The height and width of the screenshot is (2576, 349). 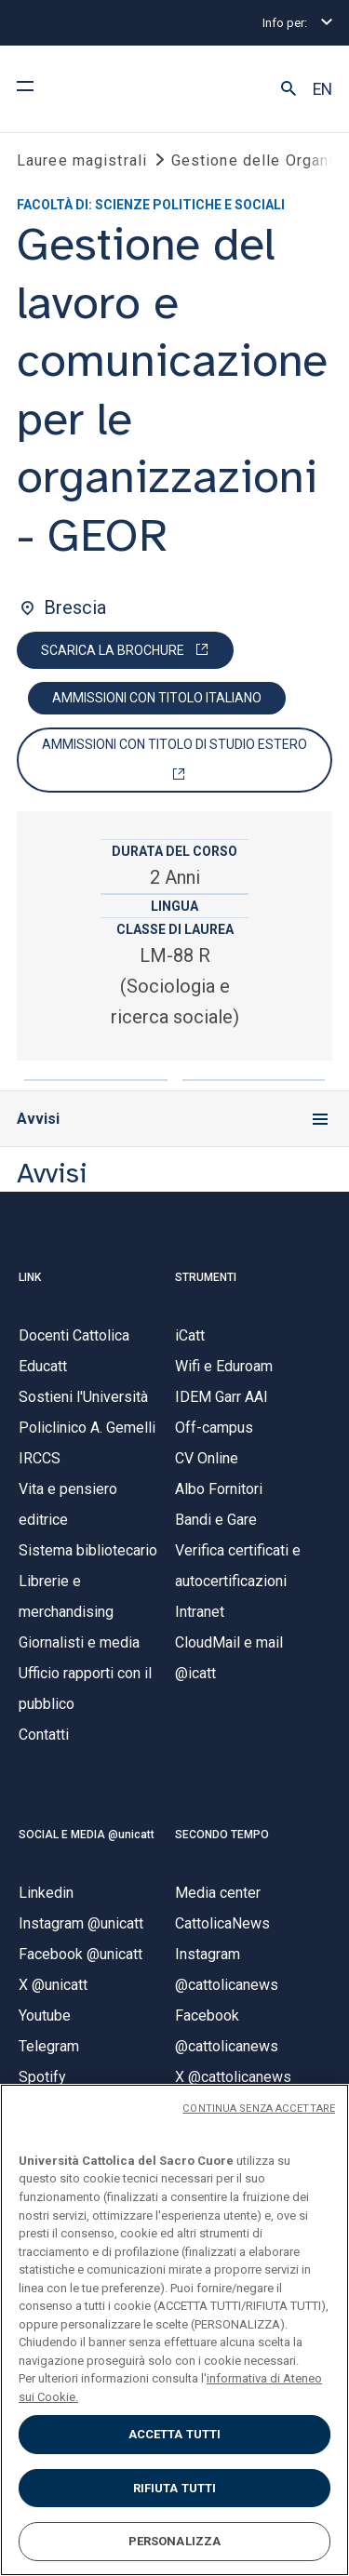 What do you see at coordinates (30, 1277) in the screenshot?
I see `LINK` at bounding box center [30, 1277].